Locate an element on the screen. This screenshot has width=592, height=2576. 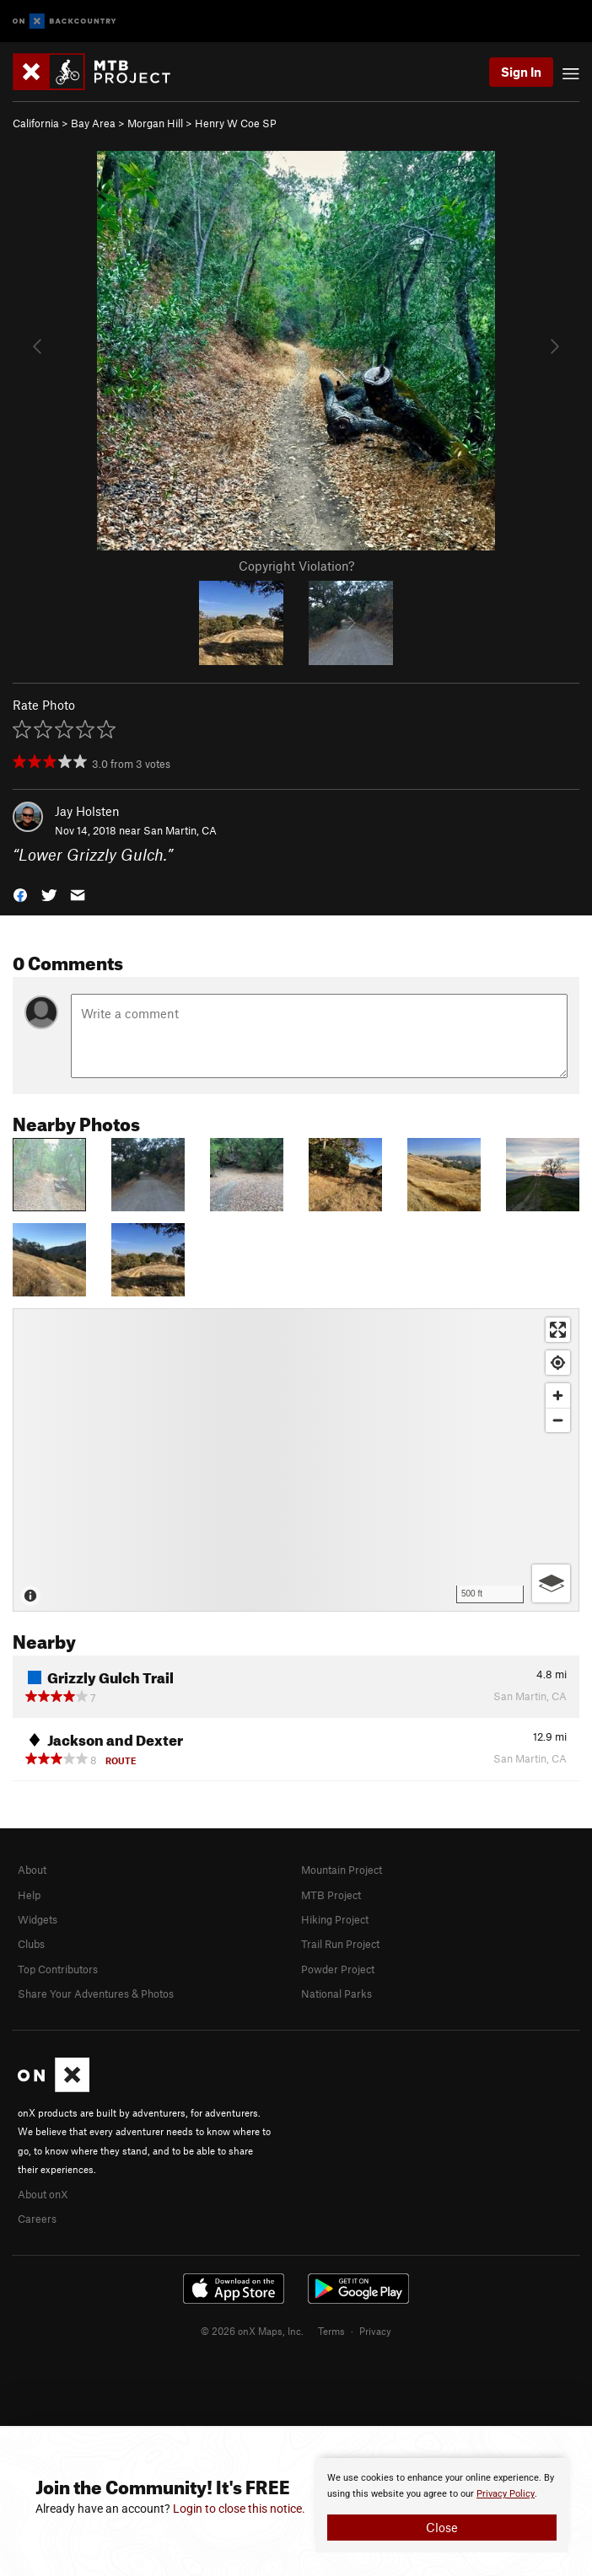
Privacy Policy is located at coordinates (505, 2493).